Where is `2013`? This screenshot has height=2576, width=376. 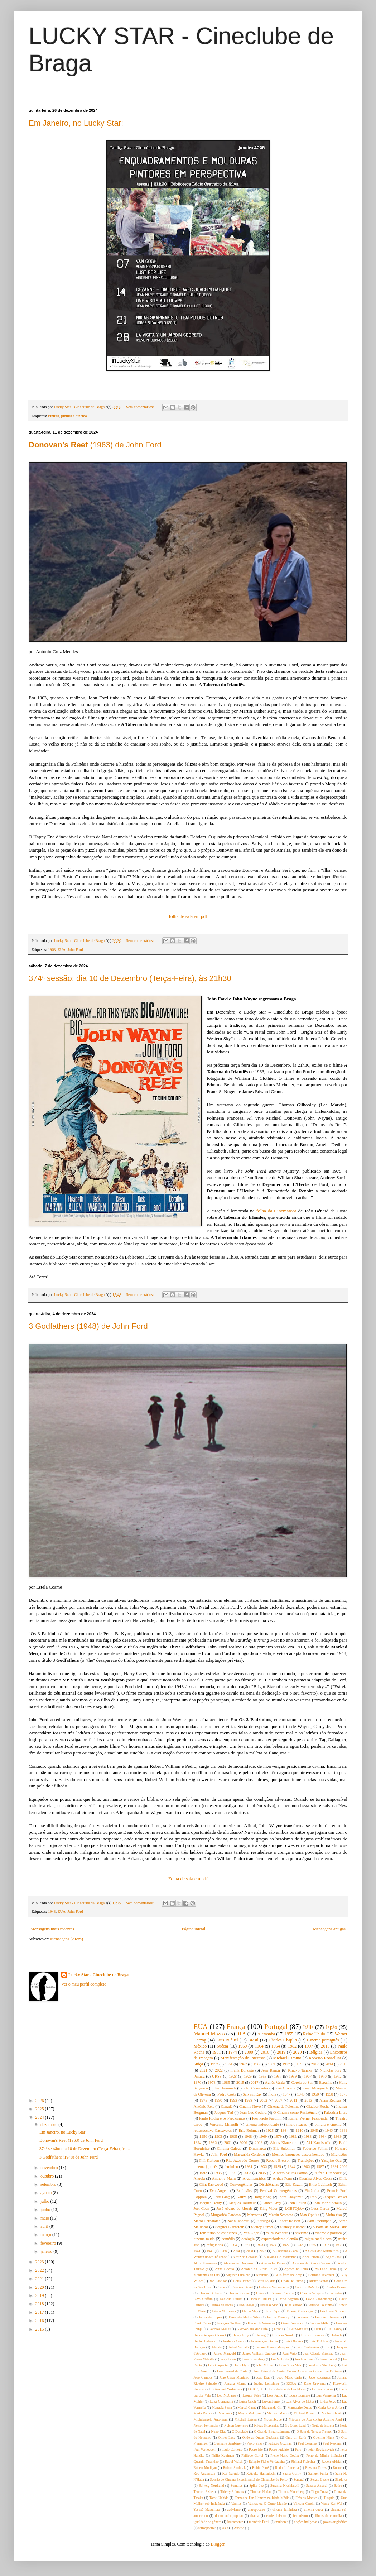 2013 is located at coordinates (308, 2100).